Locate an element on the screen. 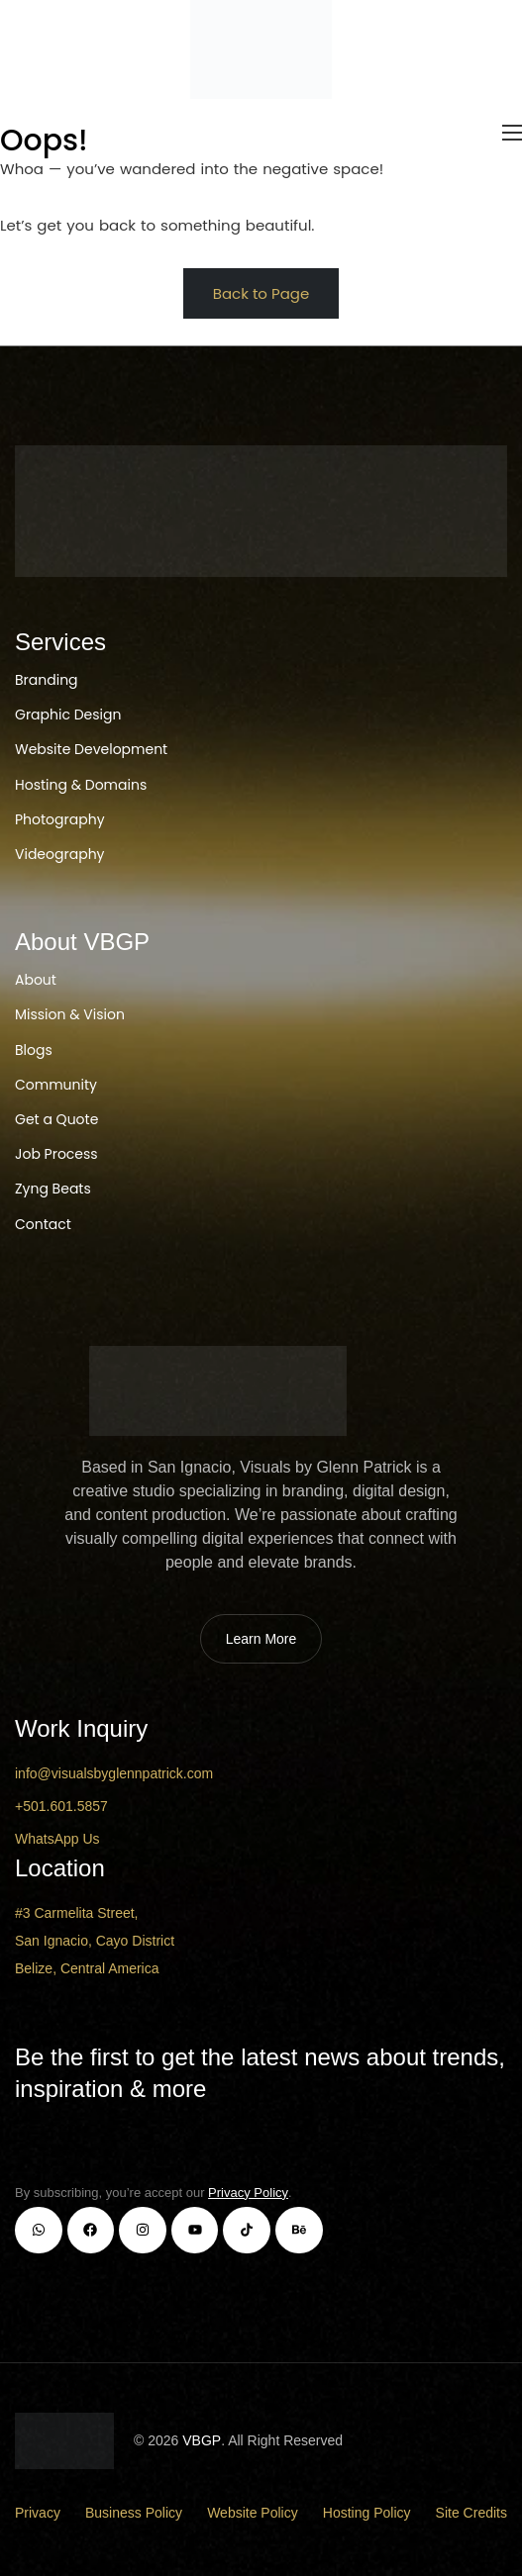  Business Policy is located at coordinates (133, 2513).